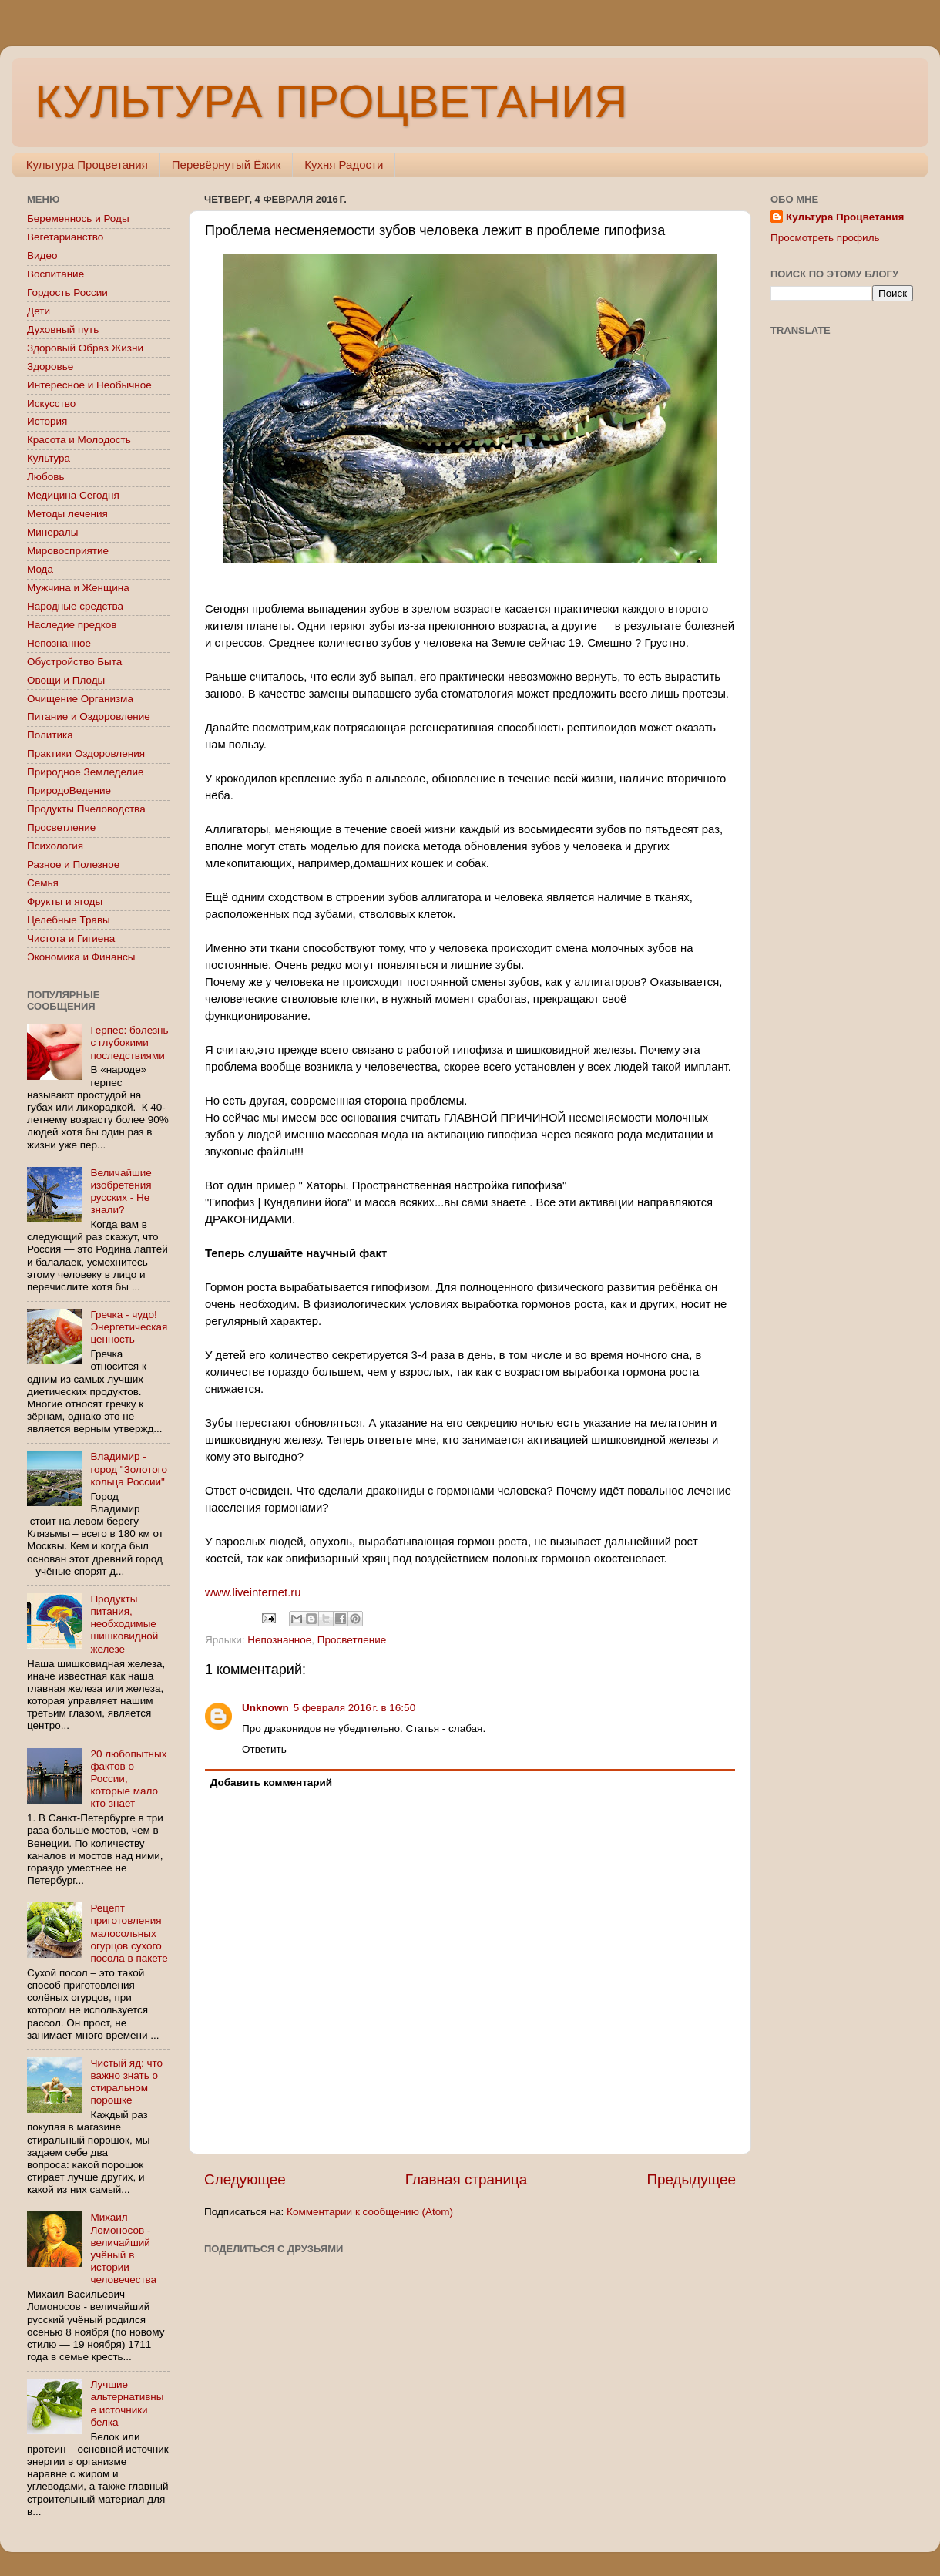 The image size is (940, 2576). I want to click on Обустройство Быта, so click(74, 662).